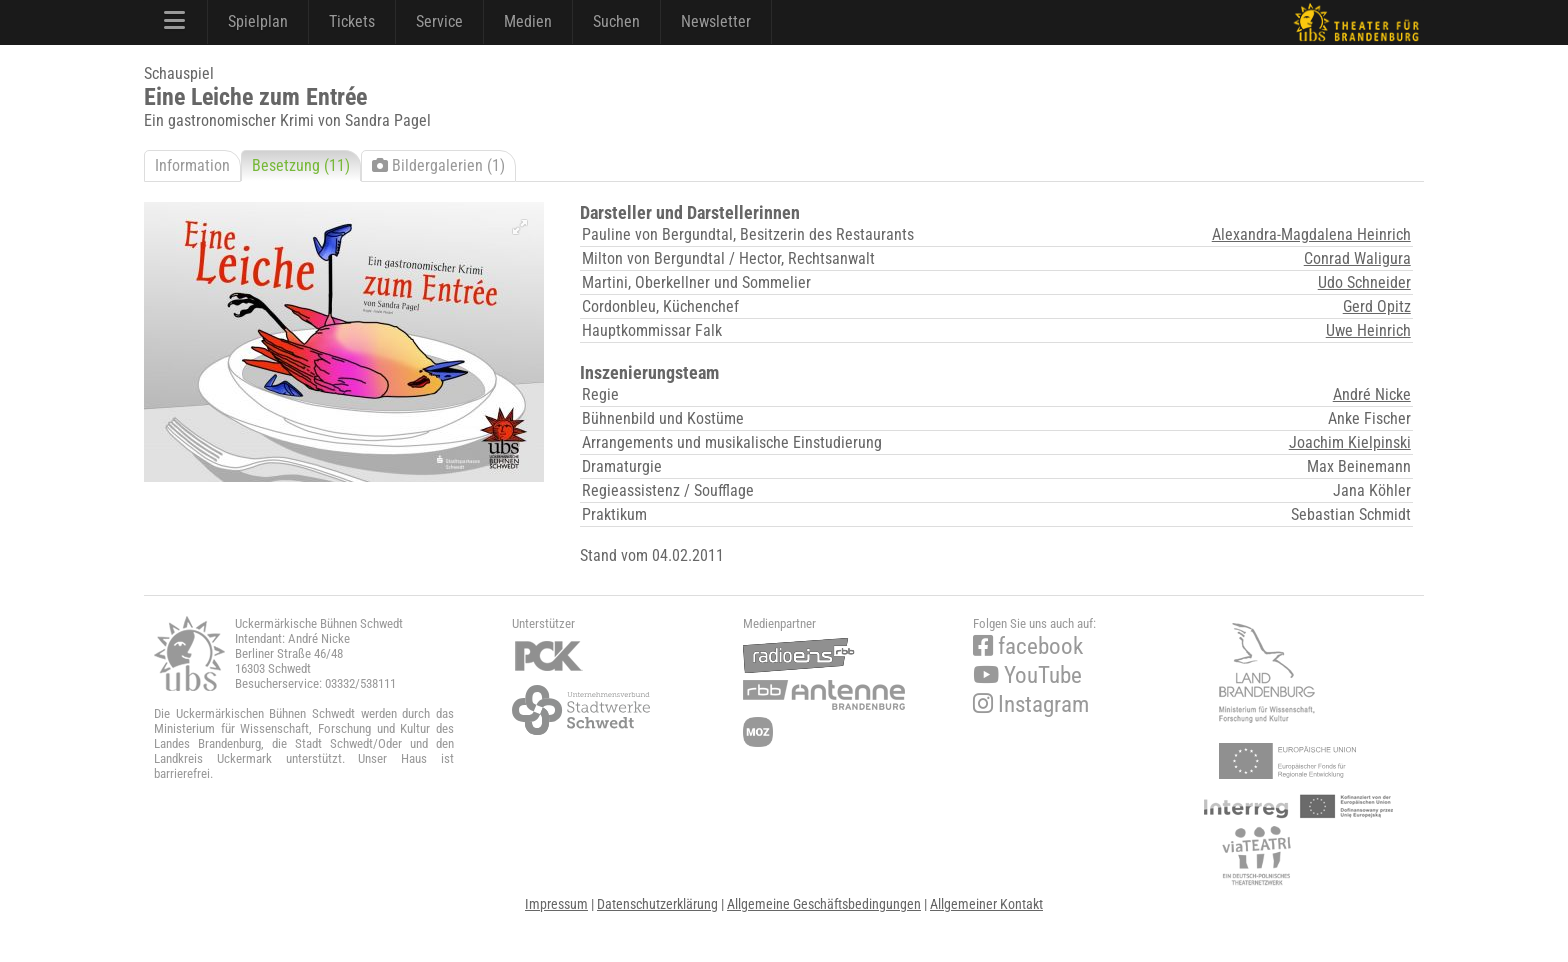 This screenshot has width=1568, height=962. Describe the element at coordinates (1027, 675) in the screenshot. I see `YouTube` at that location.